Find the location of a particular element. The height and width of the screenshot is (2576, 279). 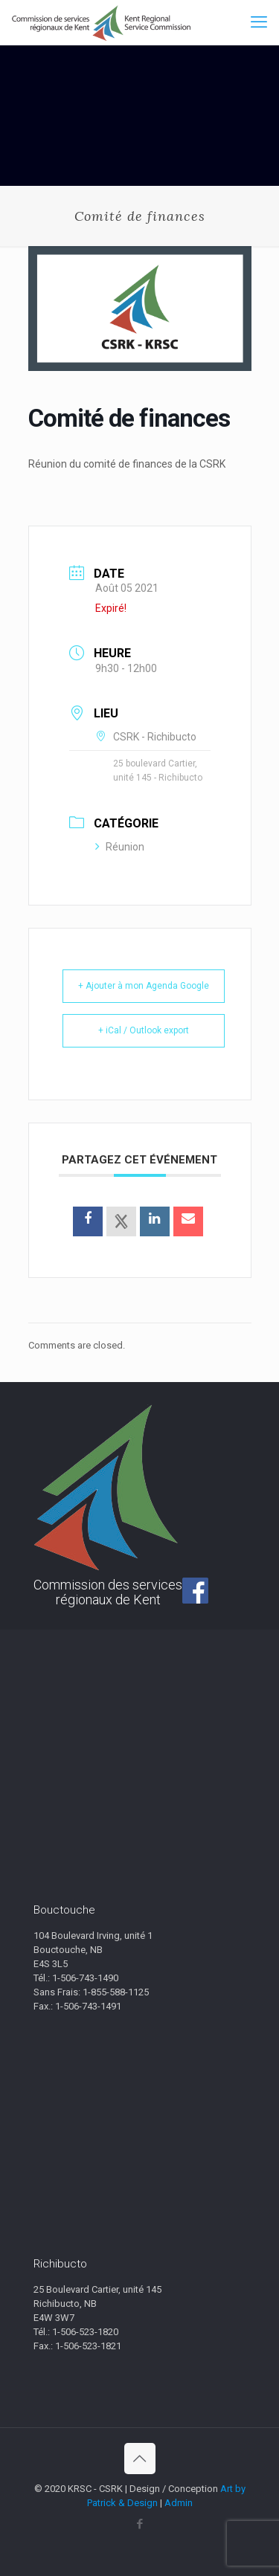

[Facebook icon] is located at coordinates (139, 2524).